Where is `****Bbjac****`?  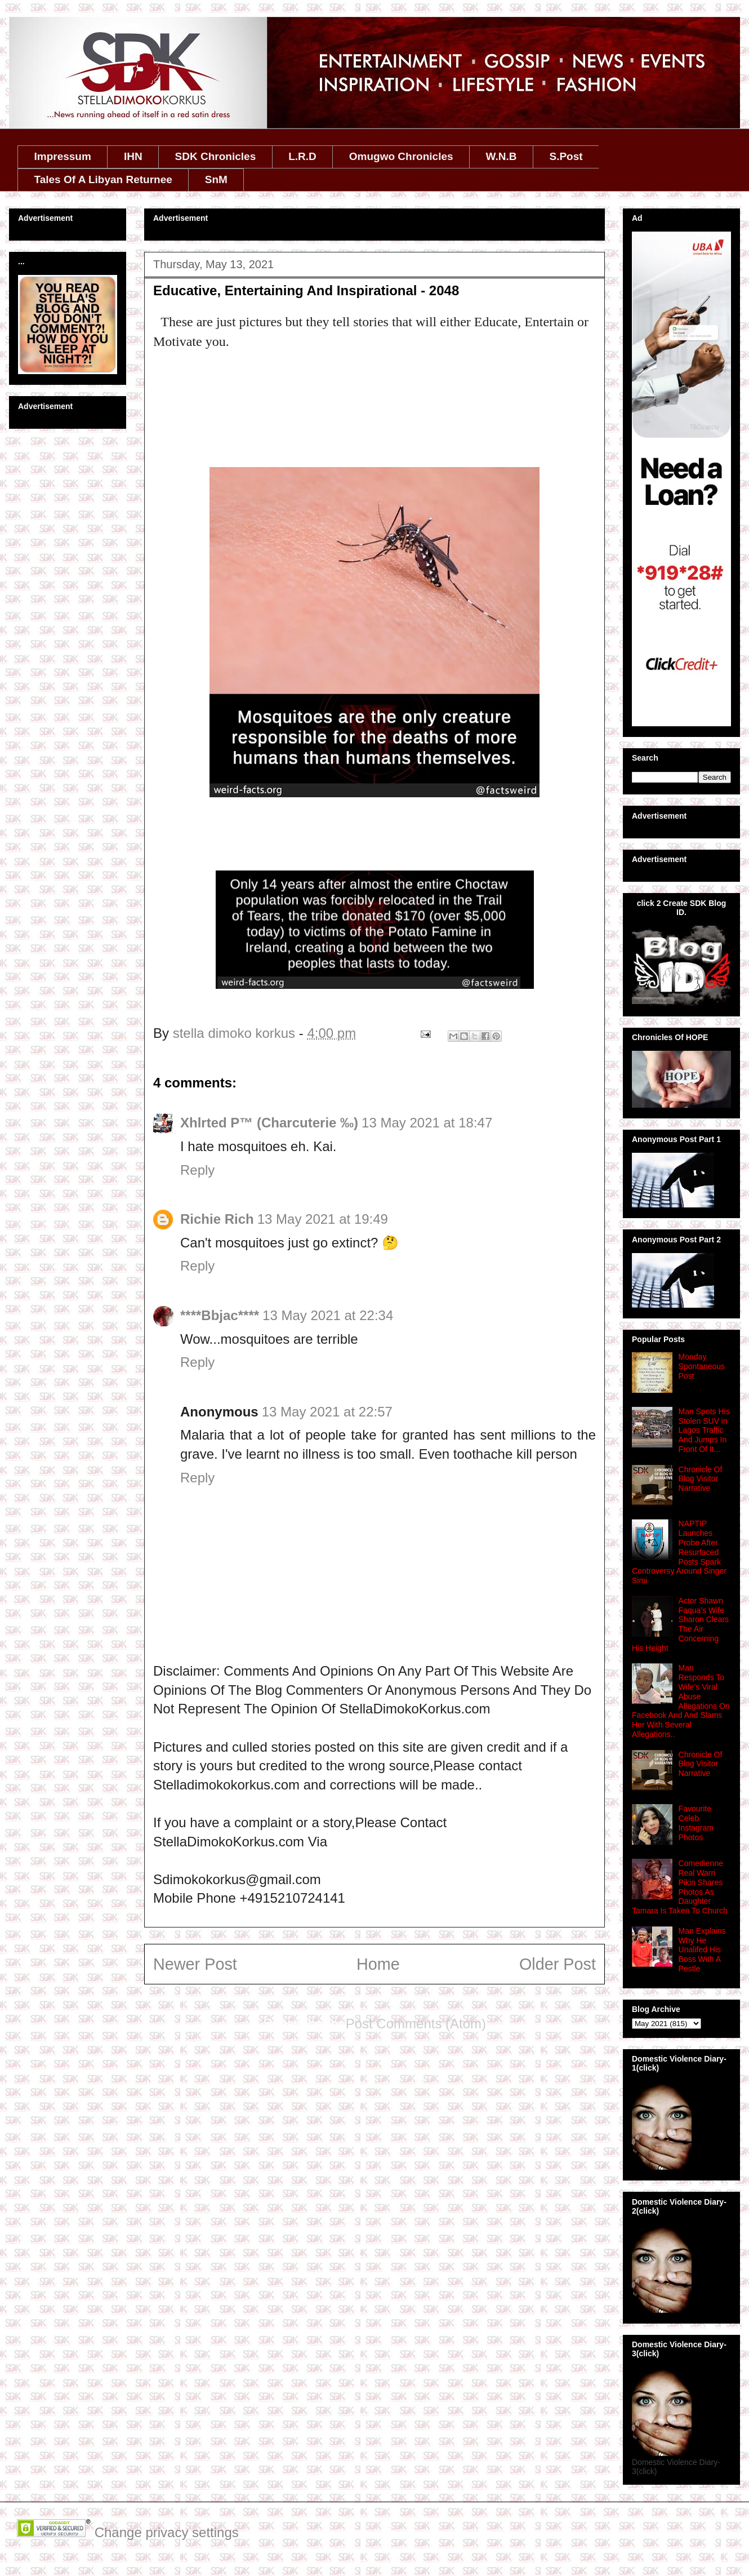
****Bbjac**** is located at coordinates (219, 1315).